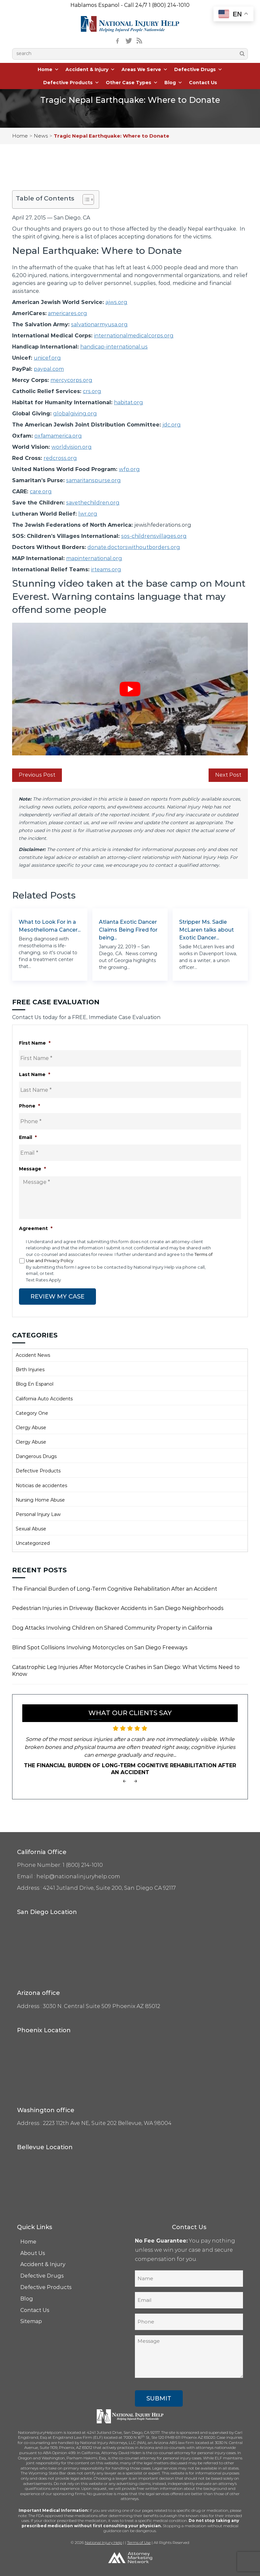 The width and height of the screenshot is (260, 2576). I want to click on Accident News, so click(33, 1355).